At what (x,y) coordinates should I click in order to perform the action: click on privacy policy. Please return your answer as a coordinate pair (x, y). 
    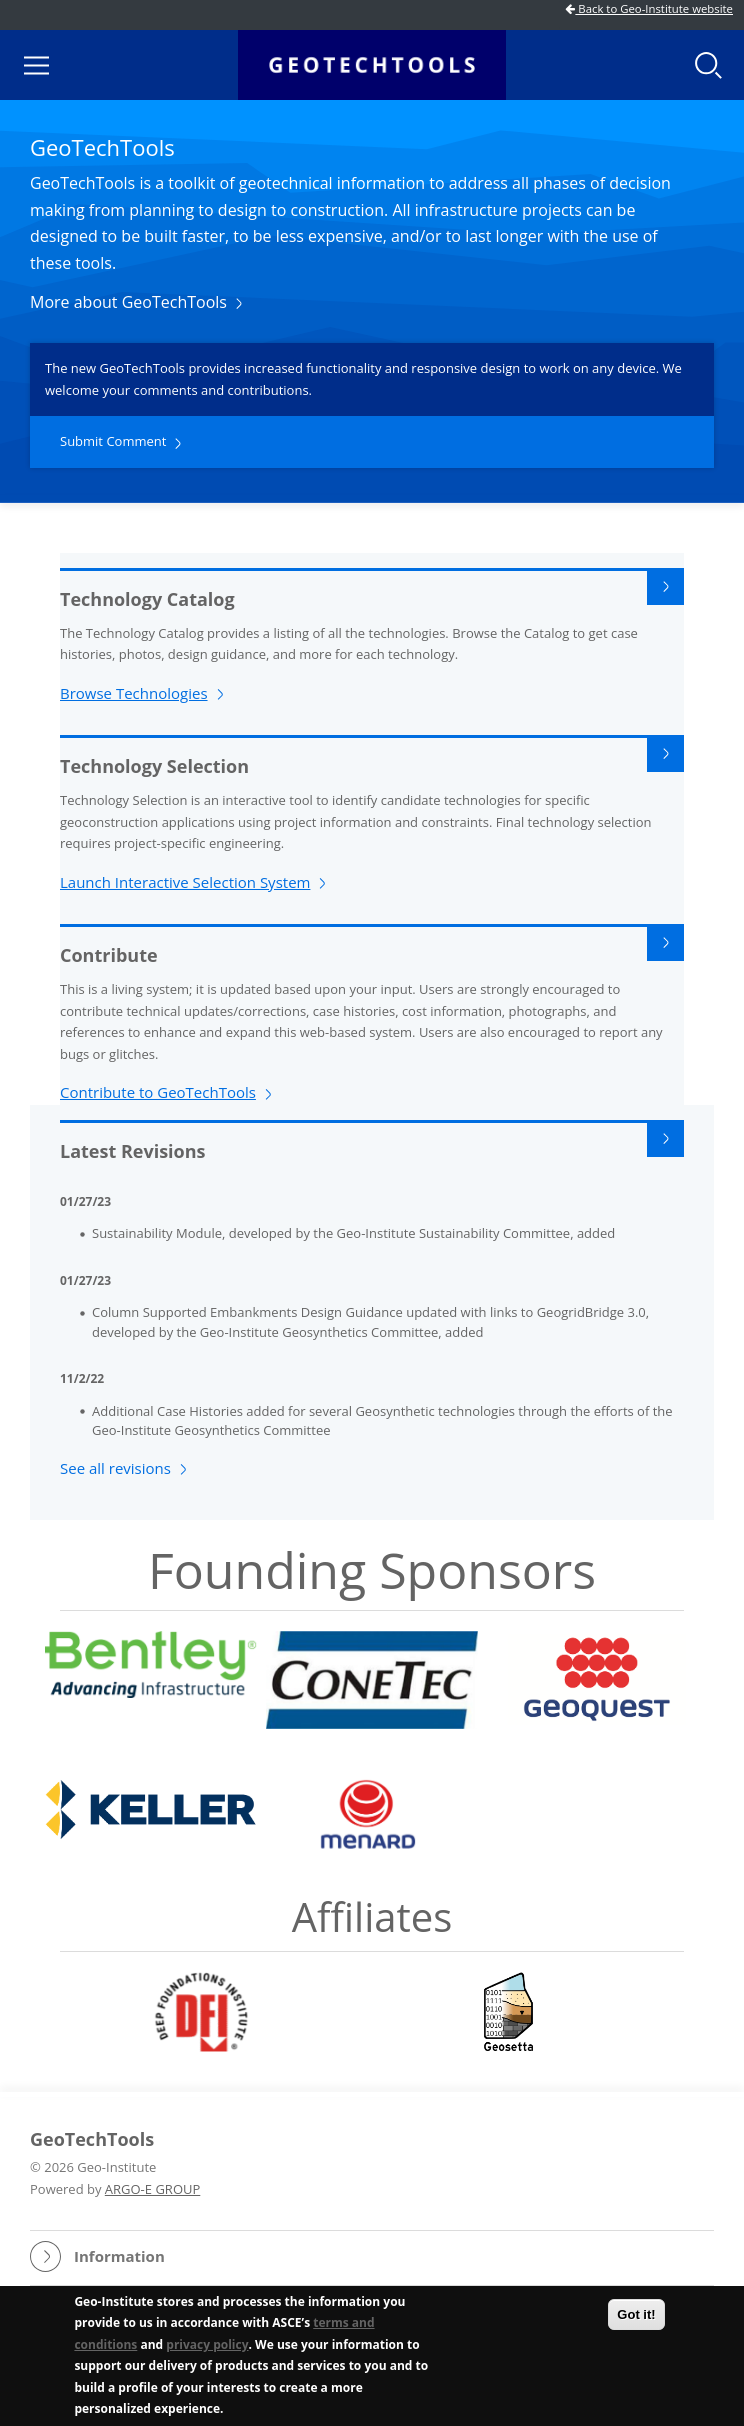
    Looking at the image, I should click on (207, 2346).